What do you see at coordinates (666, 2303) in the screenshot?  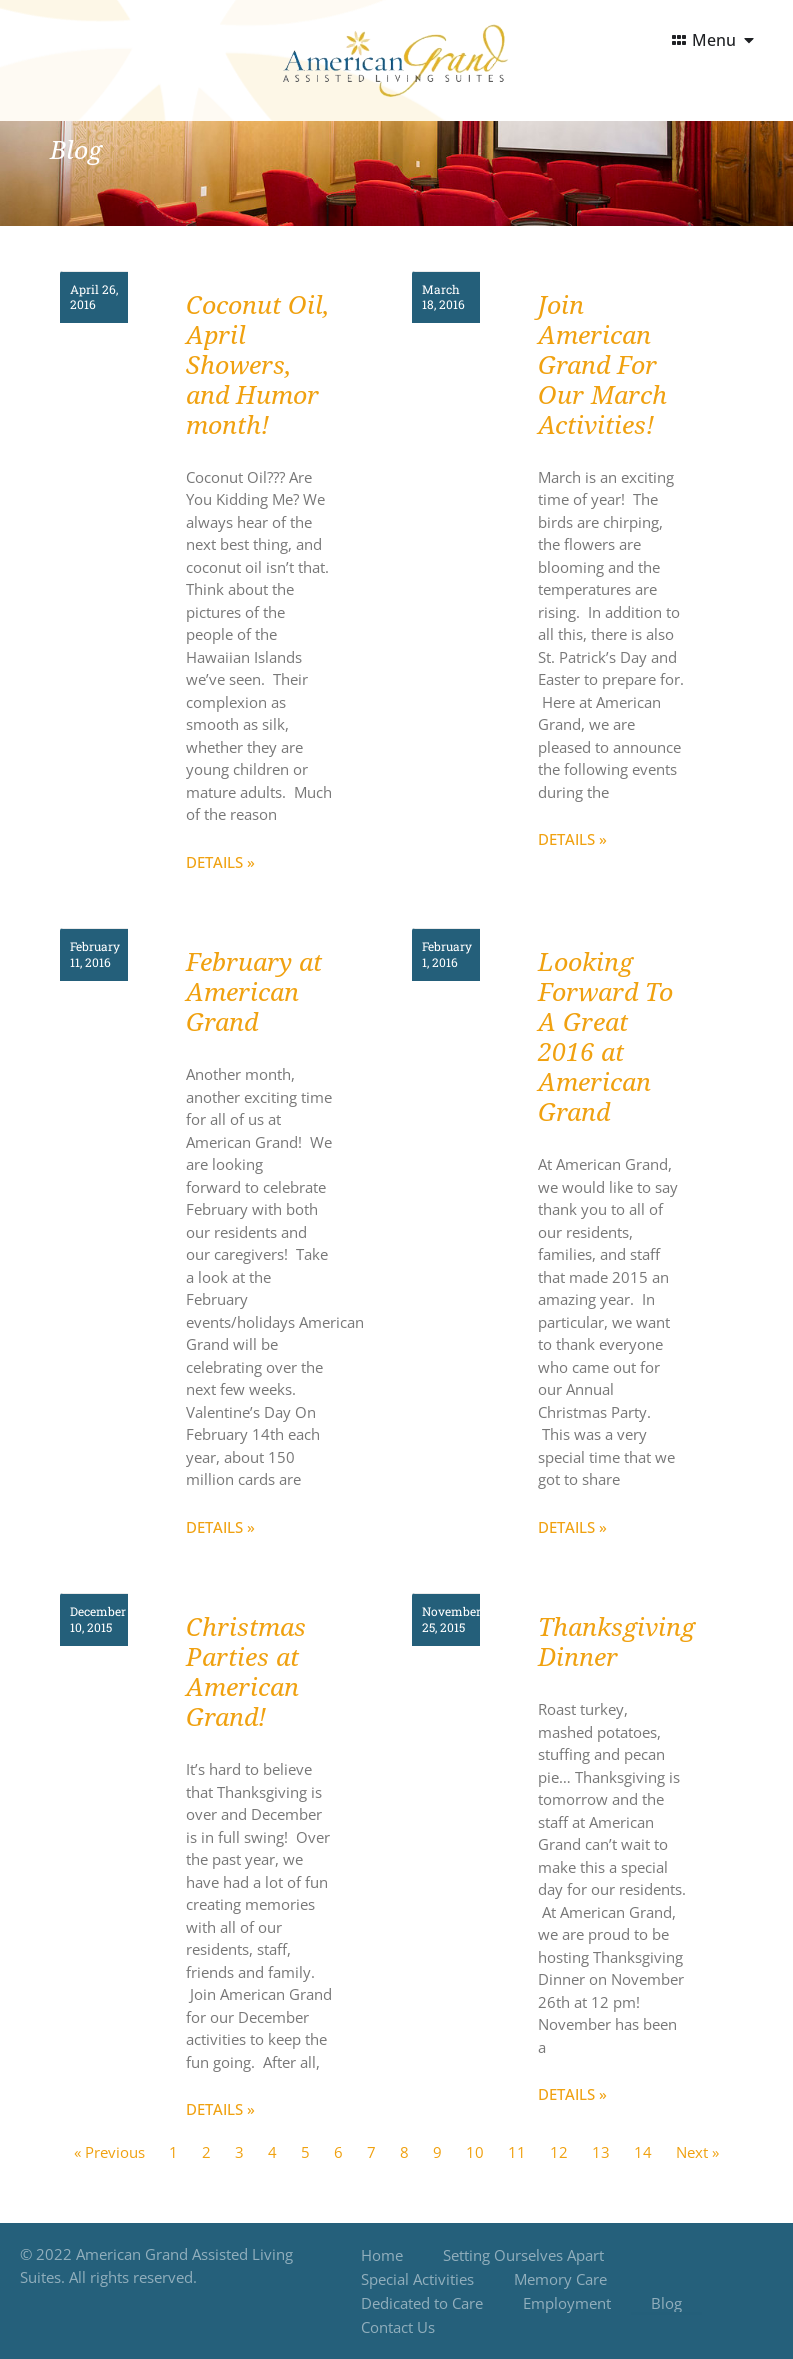 I see `Blog` at bounding box center [666, 2303].